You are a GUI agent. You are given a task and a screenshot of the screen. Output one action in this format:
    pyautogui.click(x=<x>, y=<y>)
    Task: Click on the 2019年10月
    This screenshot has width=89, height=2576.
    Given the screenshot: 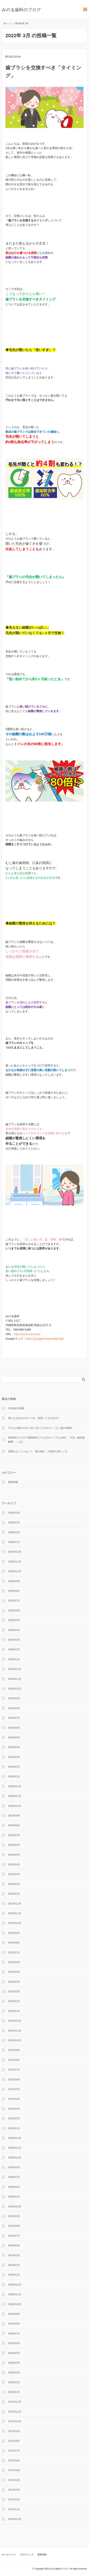 What is the action you would take?
    pyautogui.click(x=14, y=2206)
    